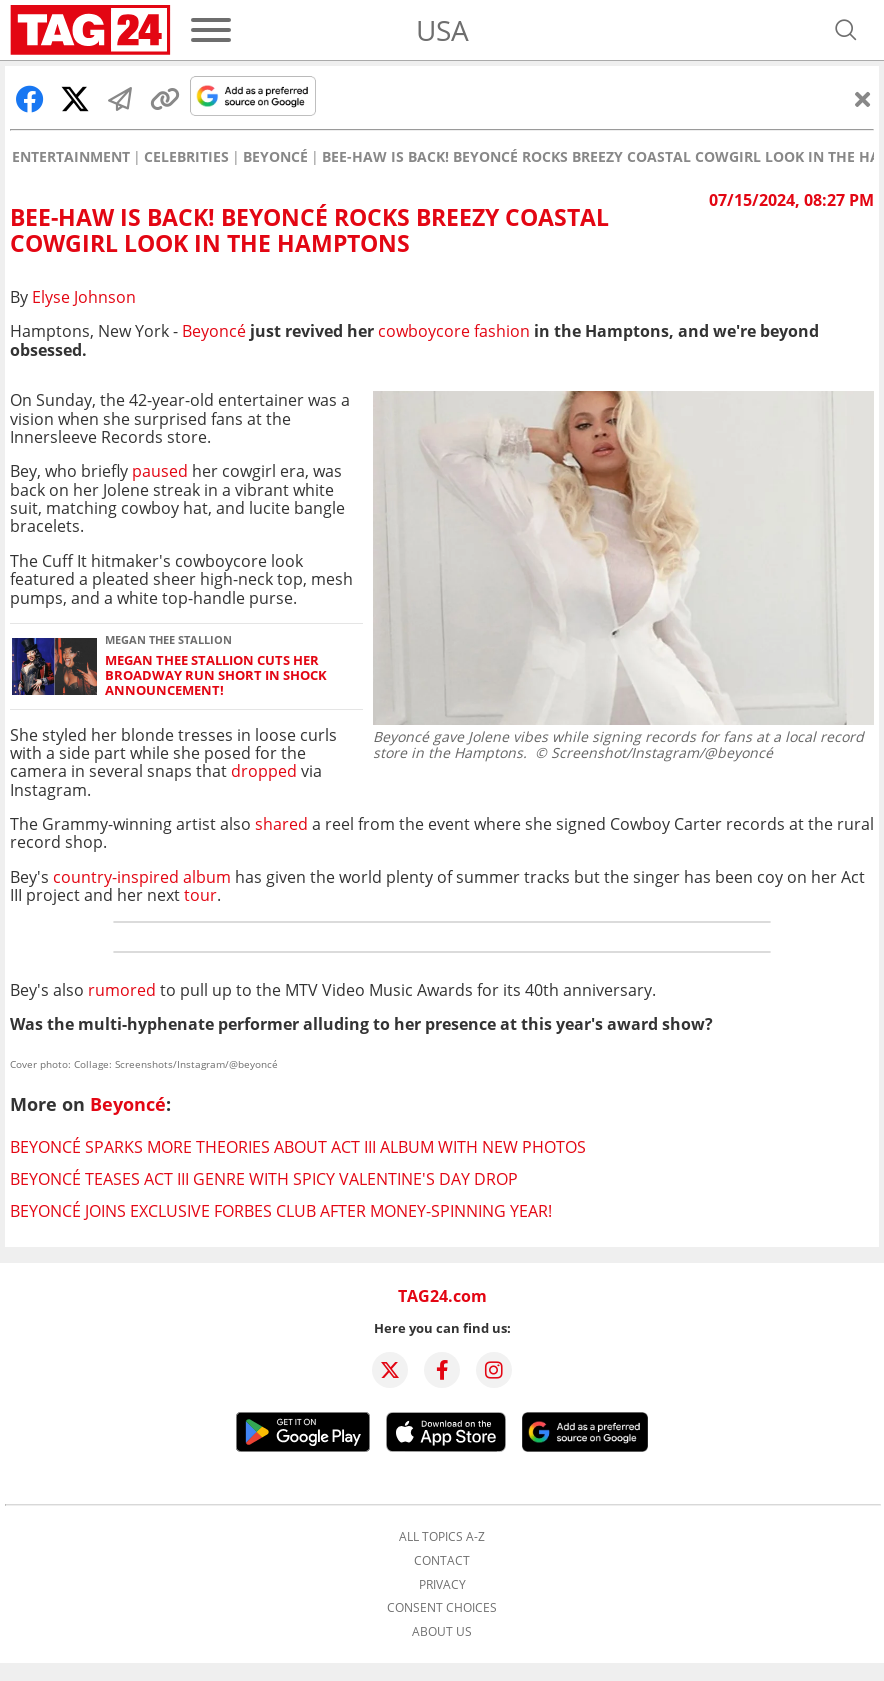  What do you see at coordinates (186, 157) in the screenshot?
I see `Celebrities` at bounding box center [186, 157].